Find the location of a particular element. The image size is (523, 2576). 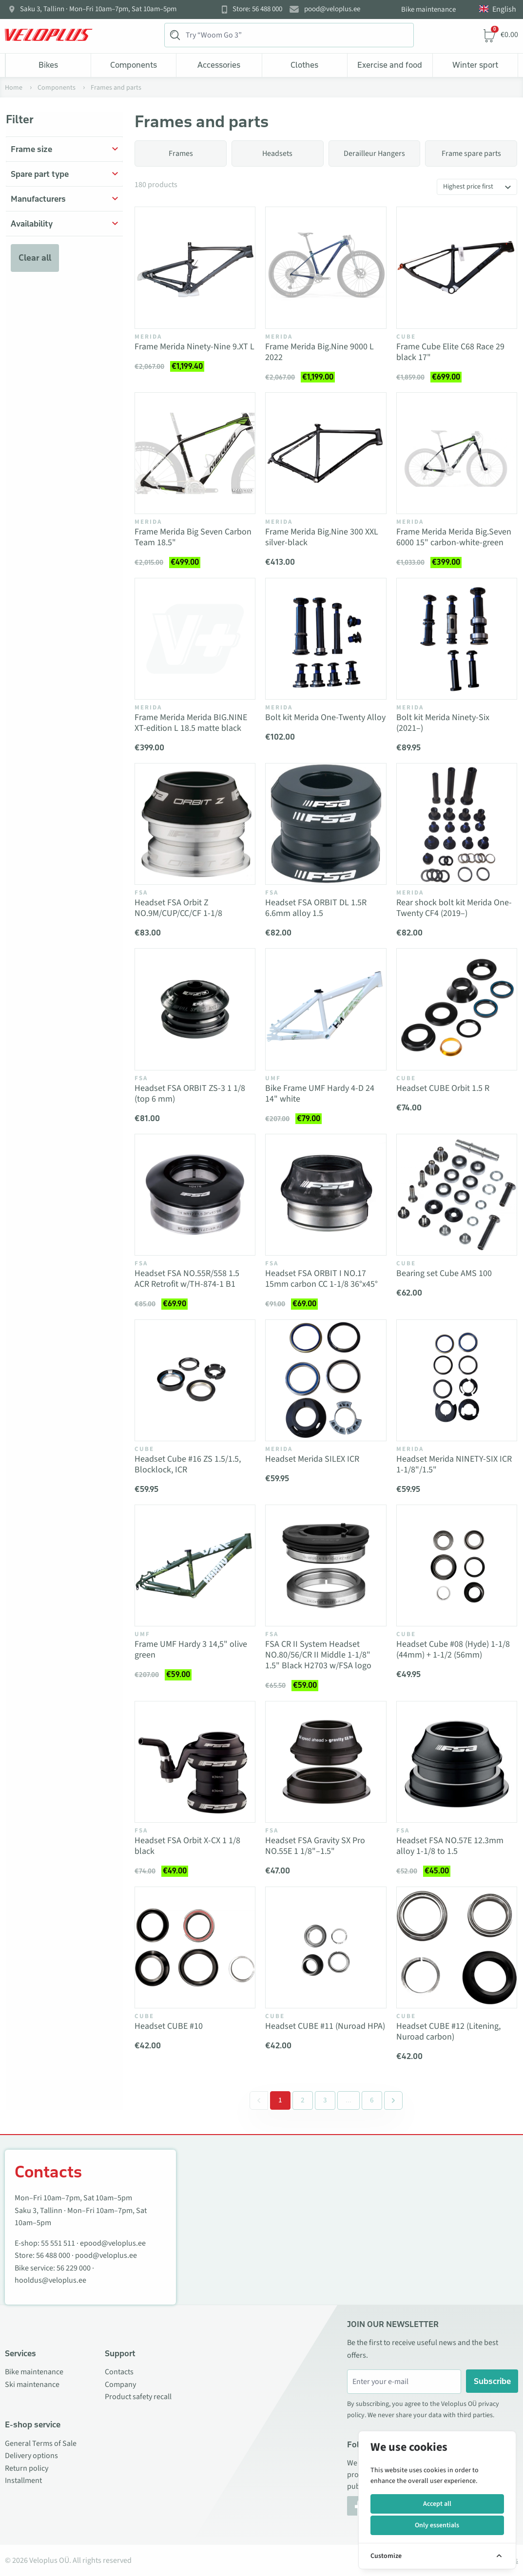

[Vaata toodet Bearing set Cube AMS 100] is located at coordinates (456, 1195).